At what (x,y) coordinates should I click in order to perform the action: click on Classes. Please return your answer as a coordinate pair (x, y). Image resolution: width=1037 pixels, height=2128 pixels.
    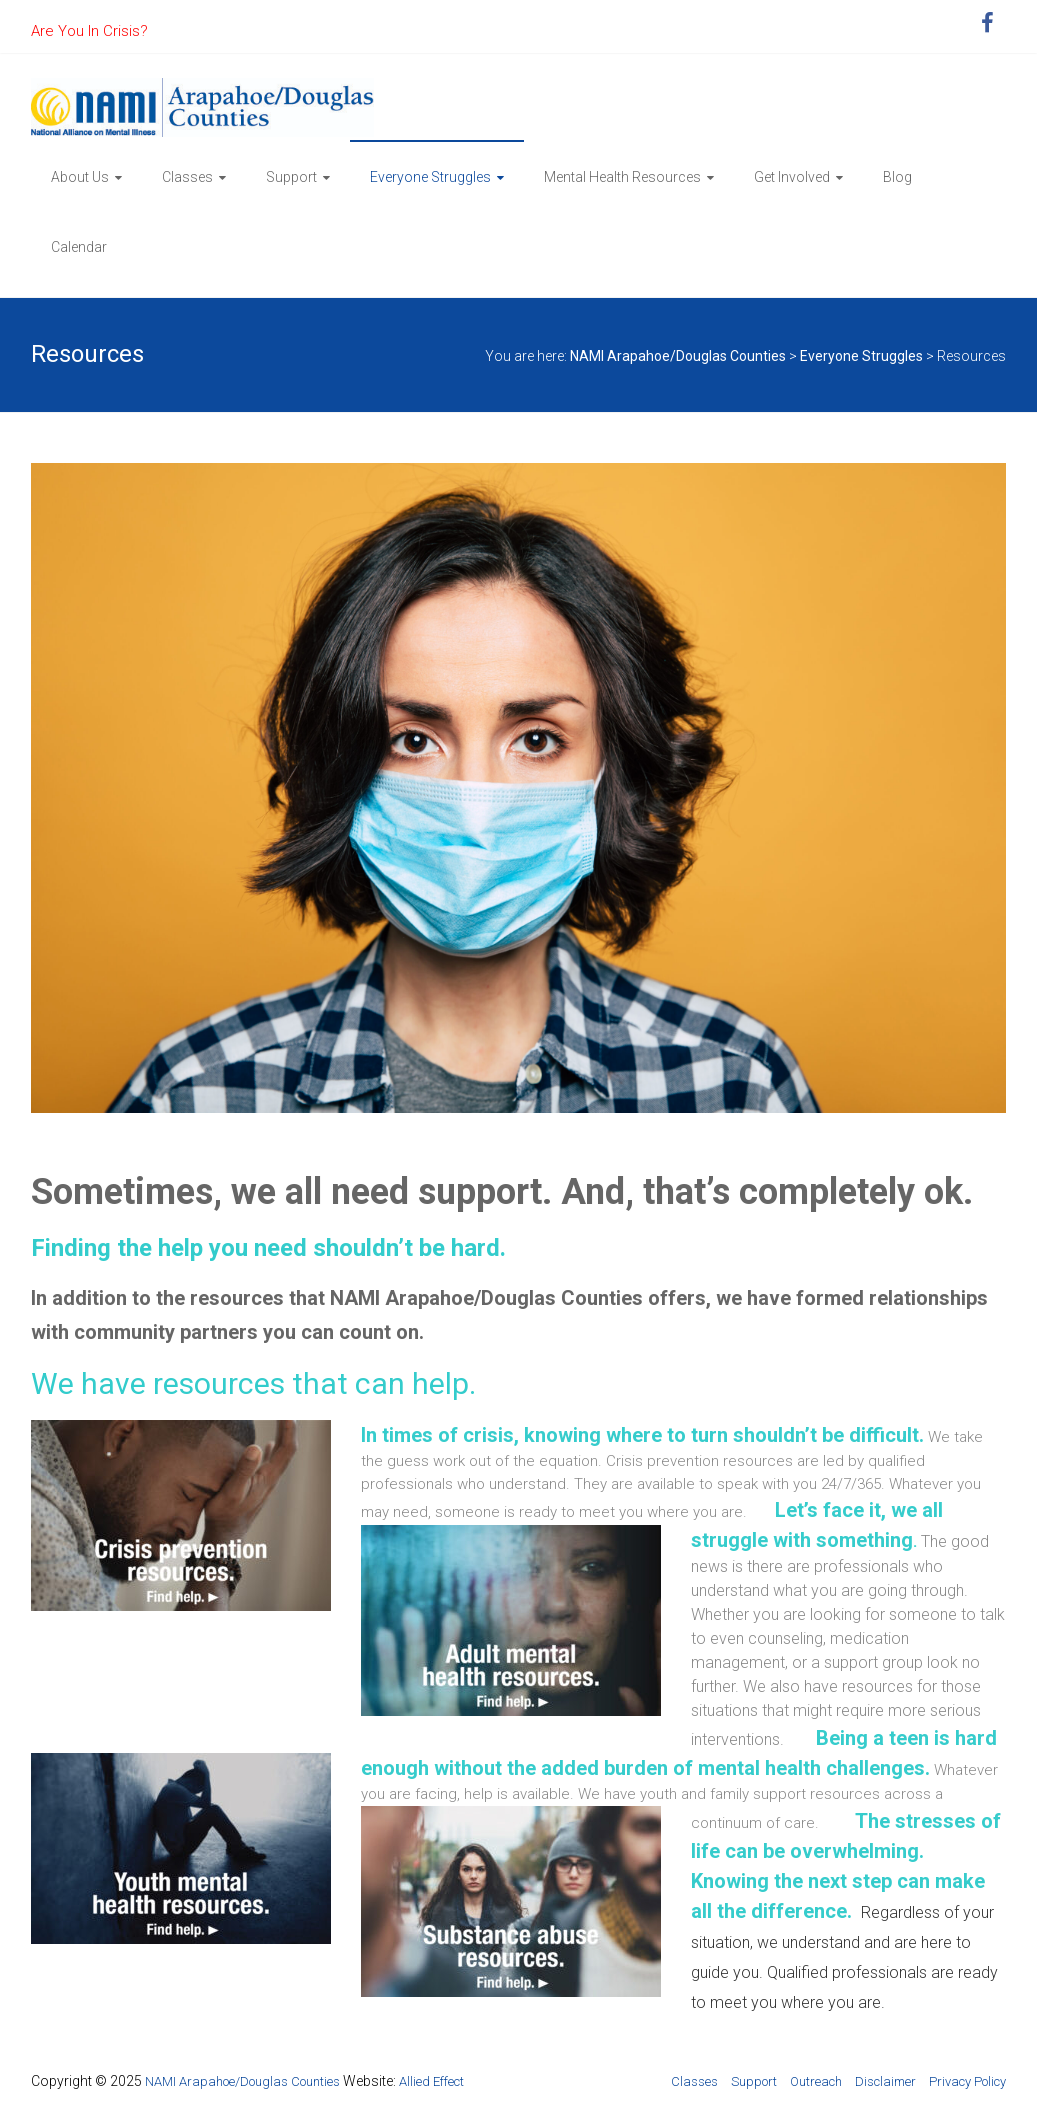
    Looking at the image, I should click on (187, 177).